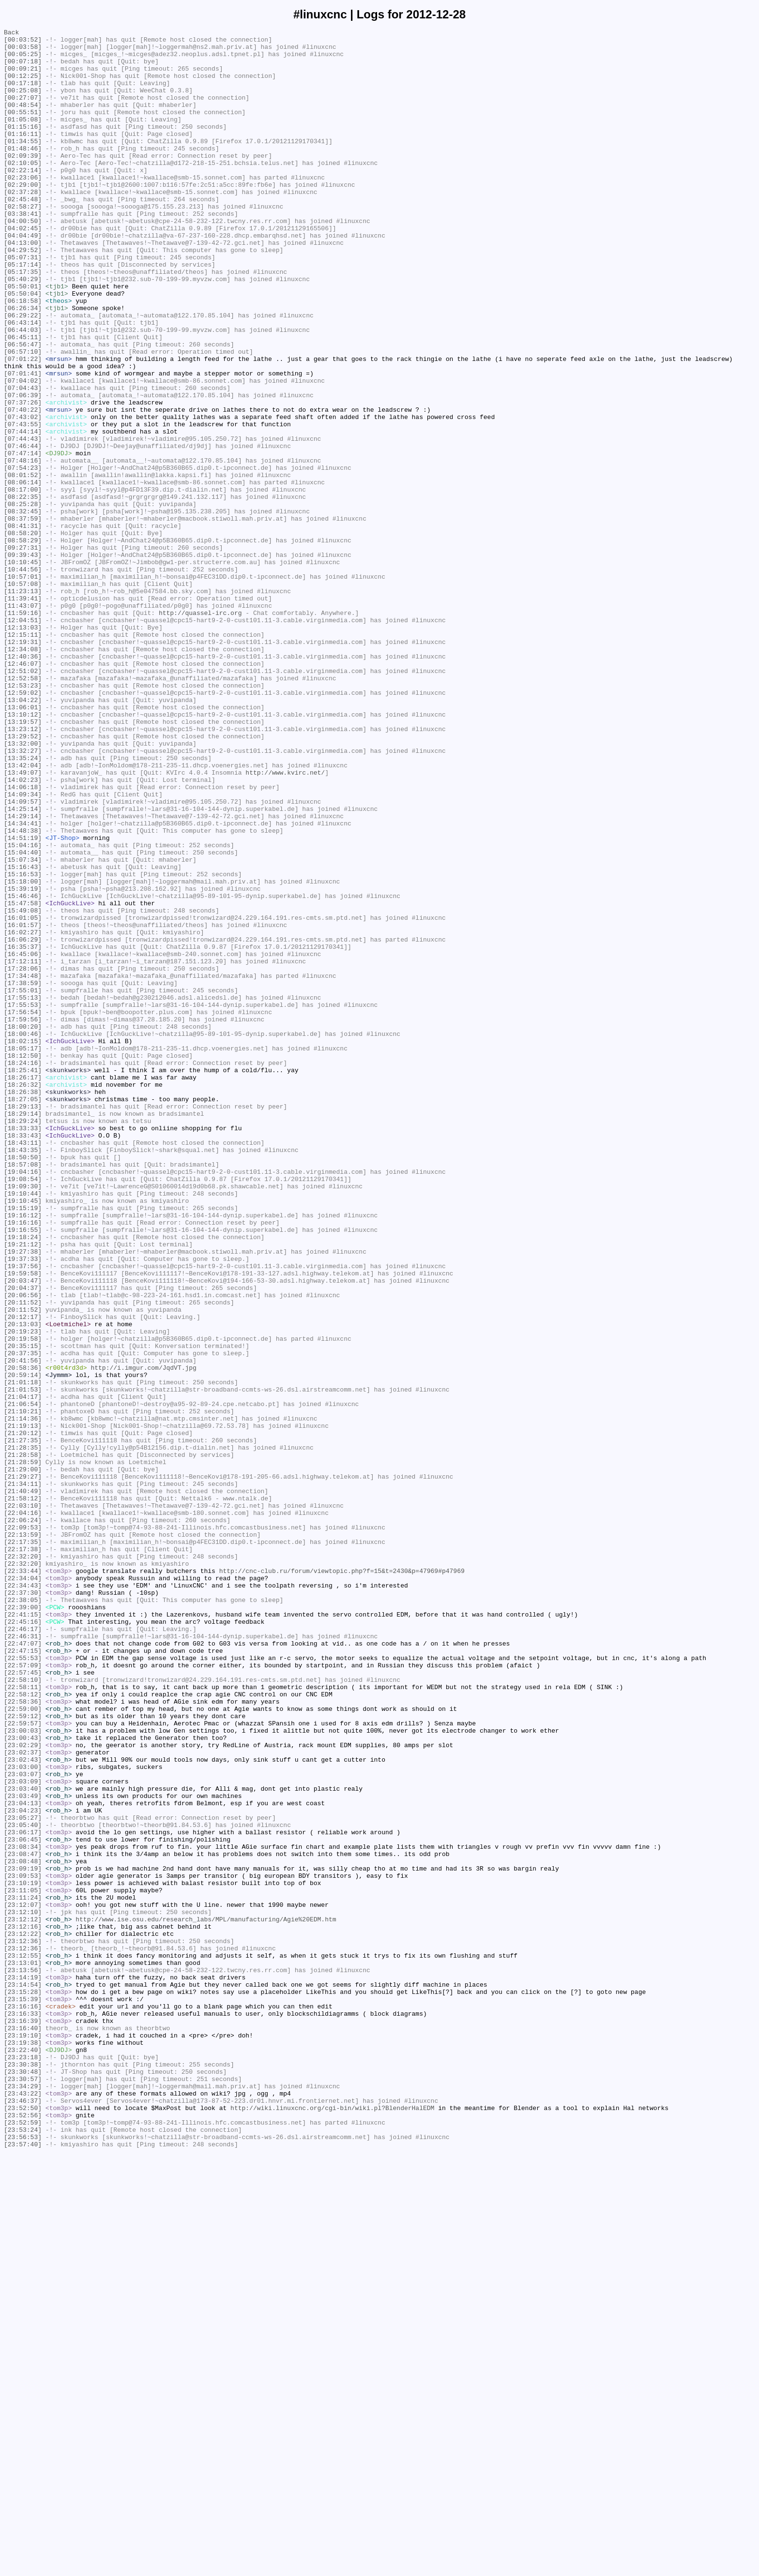 The height and width of the screenshot is (2576, 759). What do you see at coordinates (143, 1636) in the screenshot?
I see `http://i.imgur.com/JqdVT.jpg` at bounding box center [143, 1636].